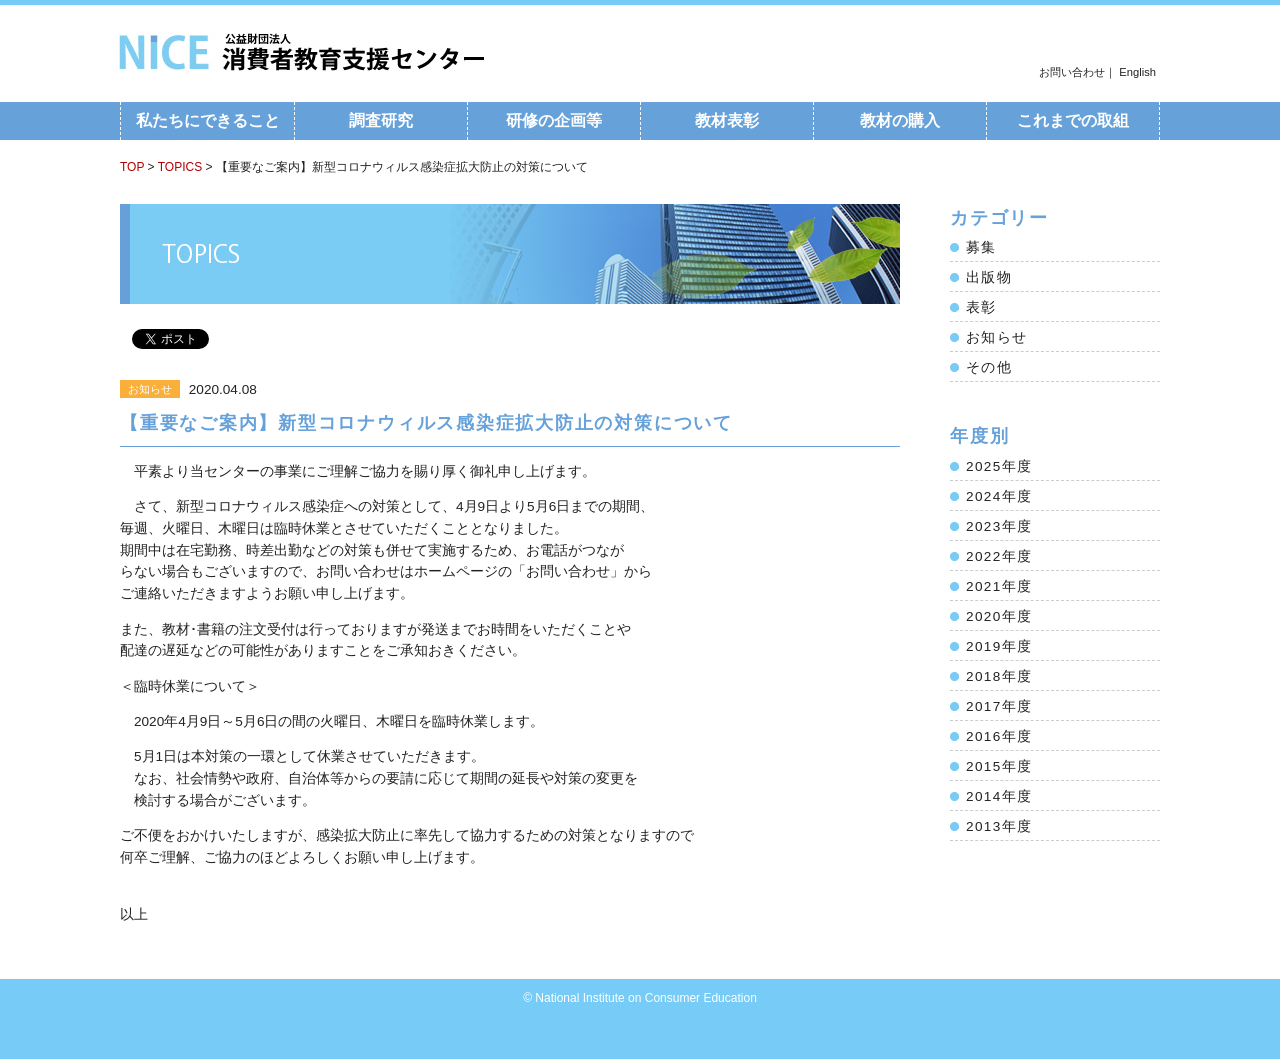 This screenshot has height=1059, width=1280. I want to click on 2025年度, so click(999, 466).